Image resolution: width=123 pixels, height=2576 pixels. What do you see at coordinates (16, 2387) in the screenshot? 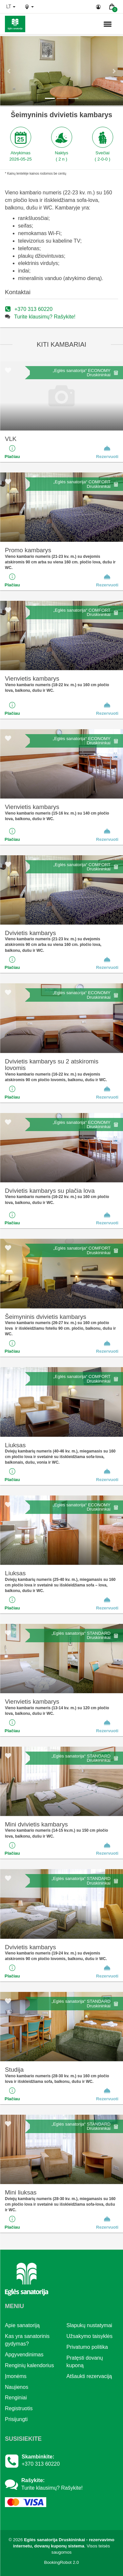
I see `Naujienos` at bounding box center [16, 2387].